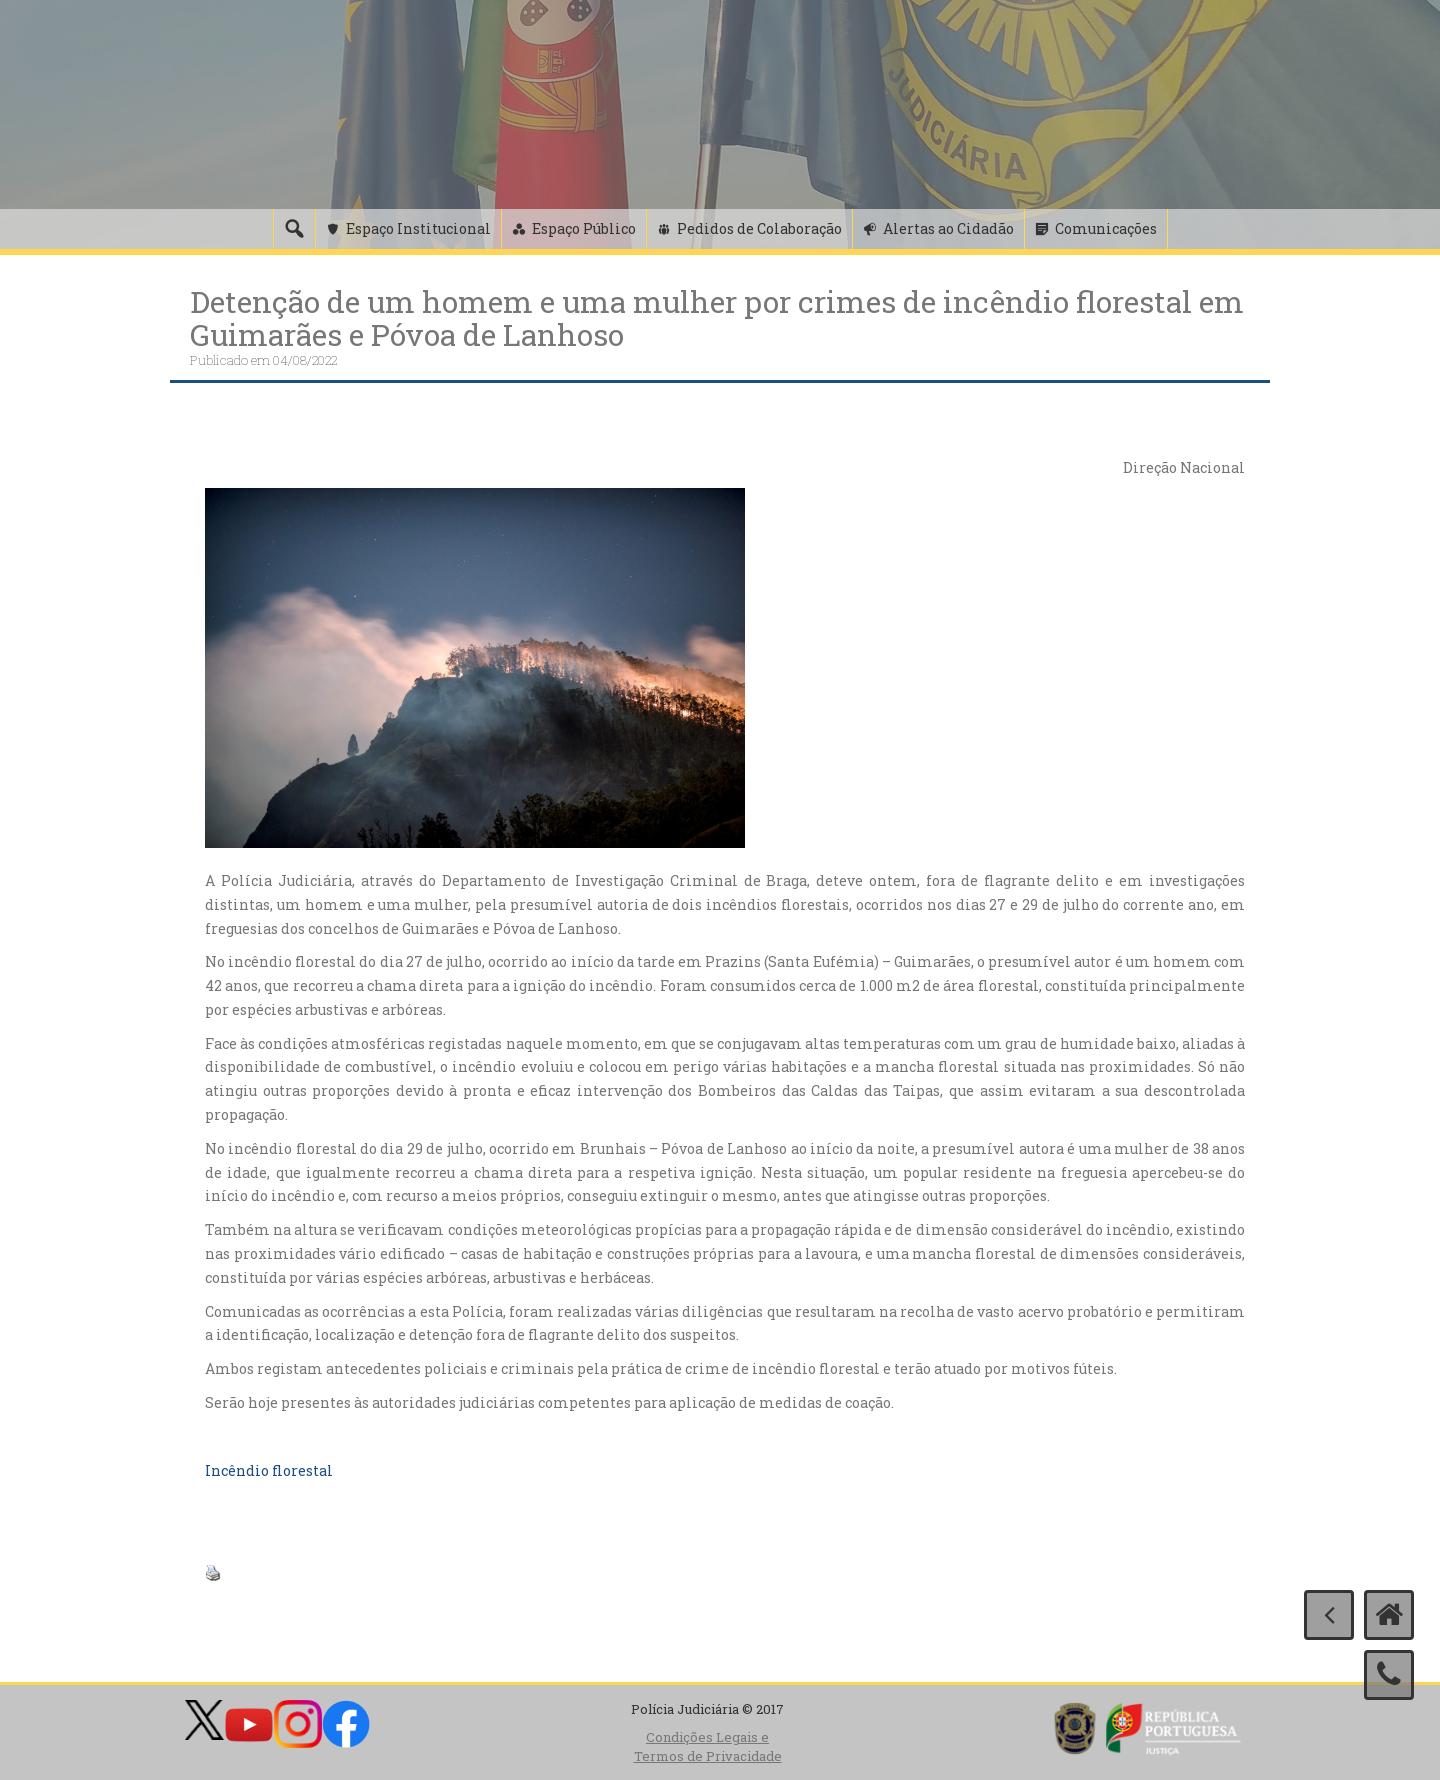 The width and height of the screenshot is (1440, 1780). I want to click on Comunicações [button], so click(1106, 228).